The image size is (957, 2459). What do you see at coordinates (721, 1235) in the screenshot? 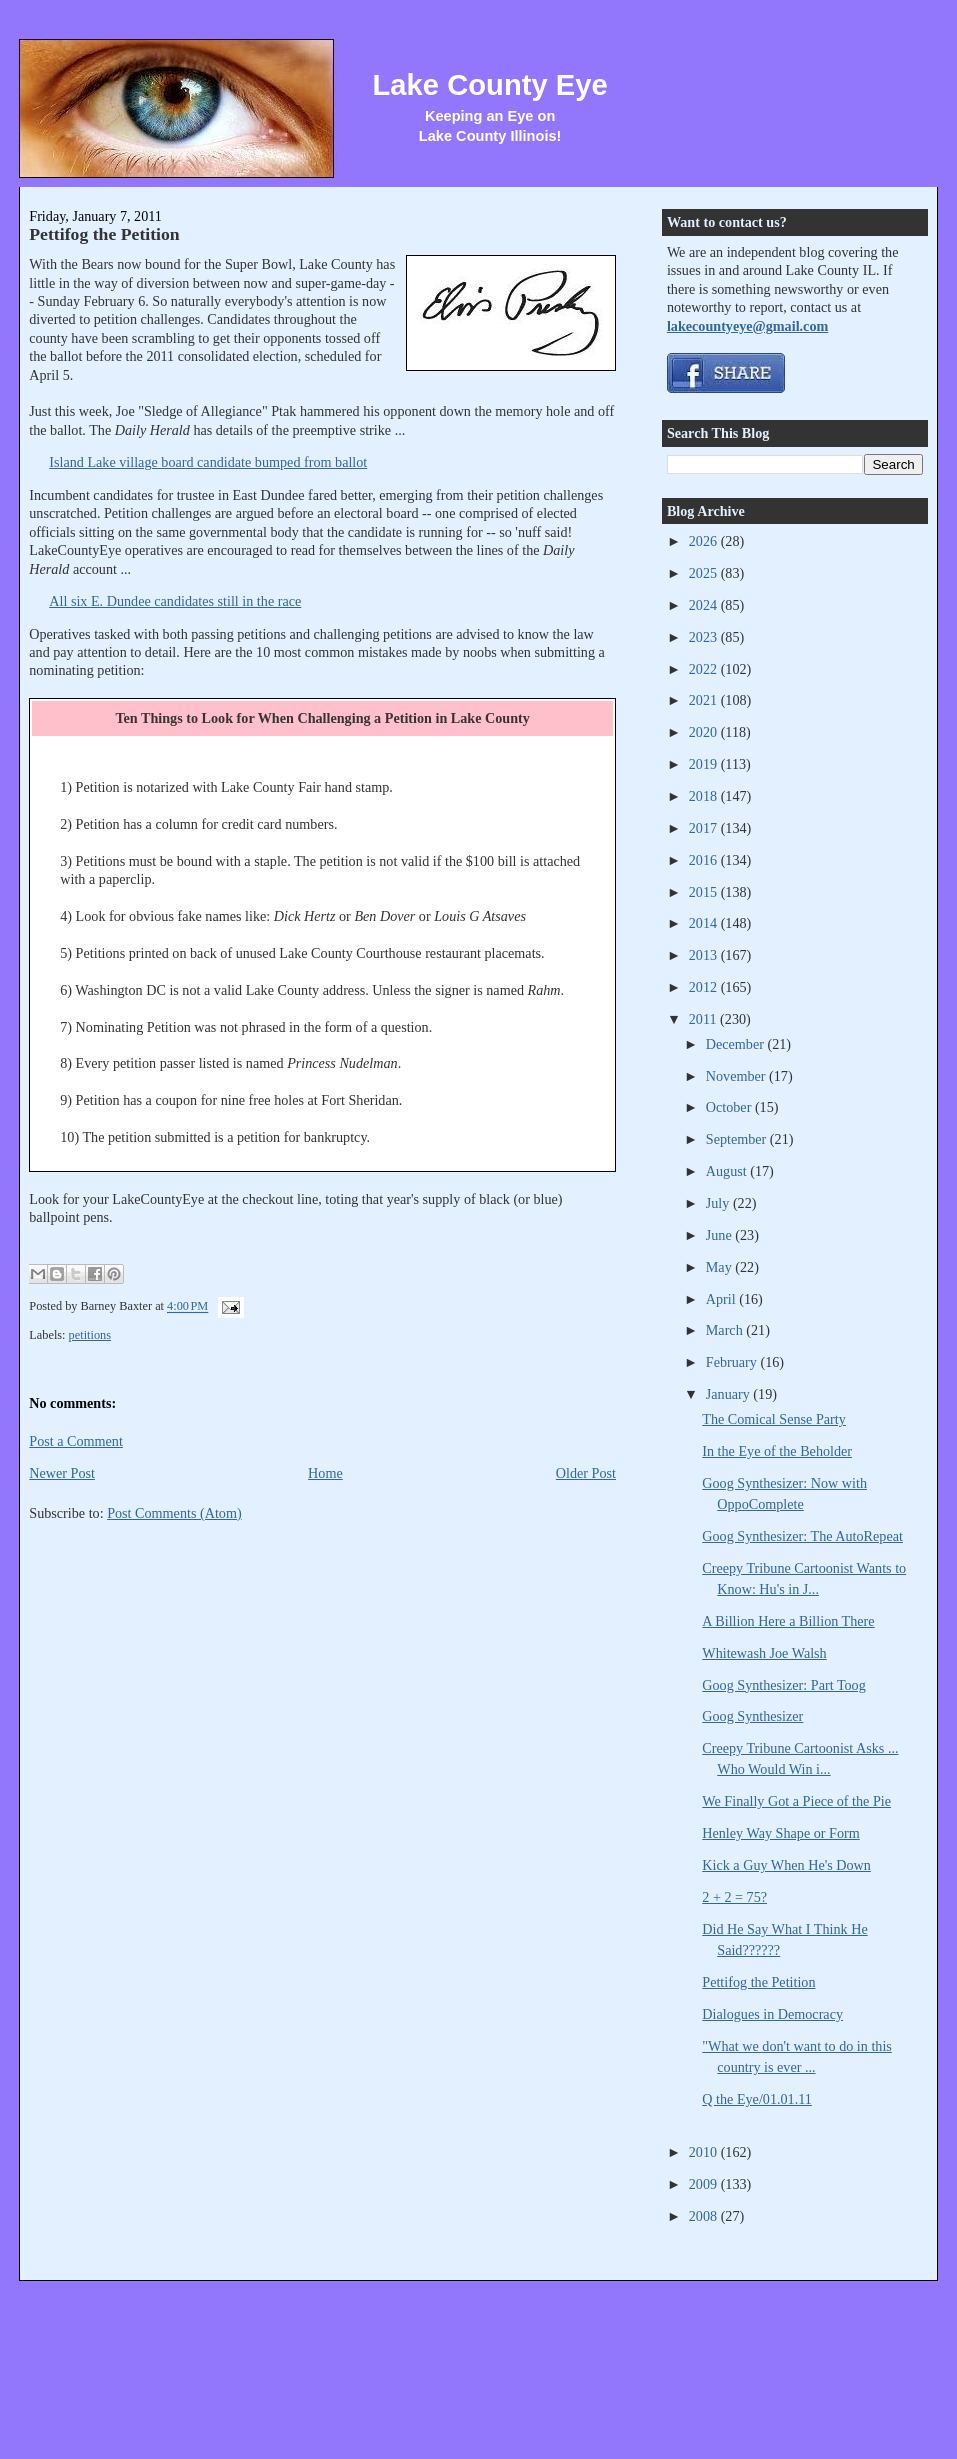
I see `June` at bounding box center [721, 1235].